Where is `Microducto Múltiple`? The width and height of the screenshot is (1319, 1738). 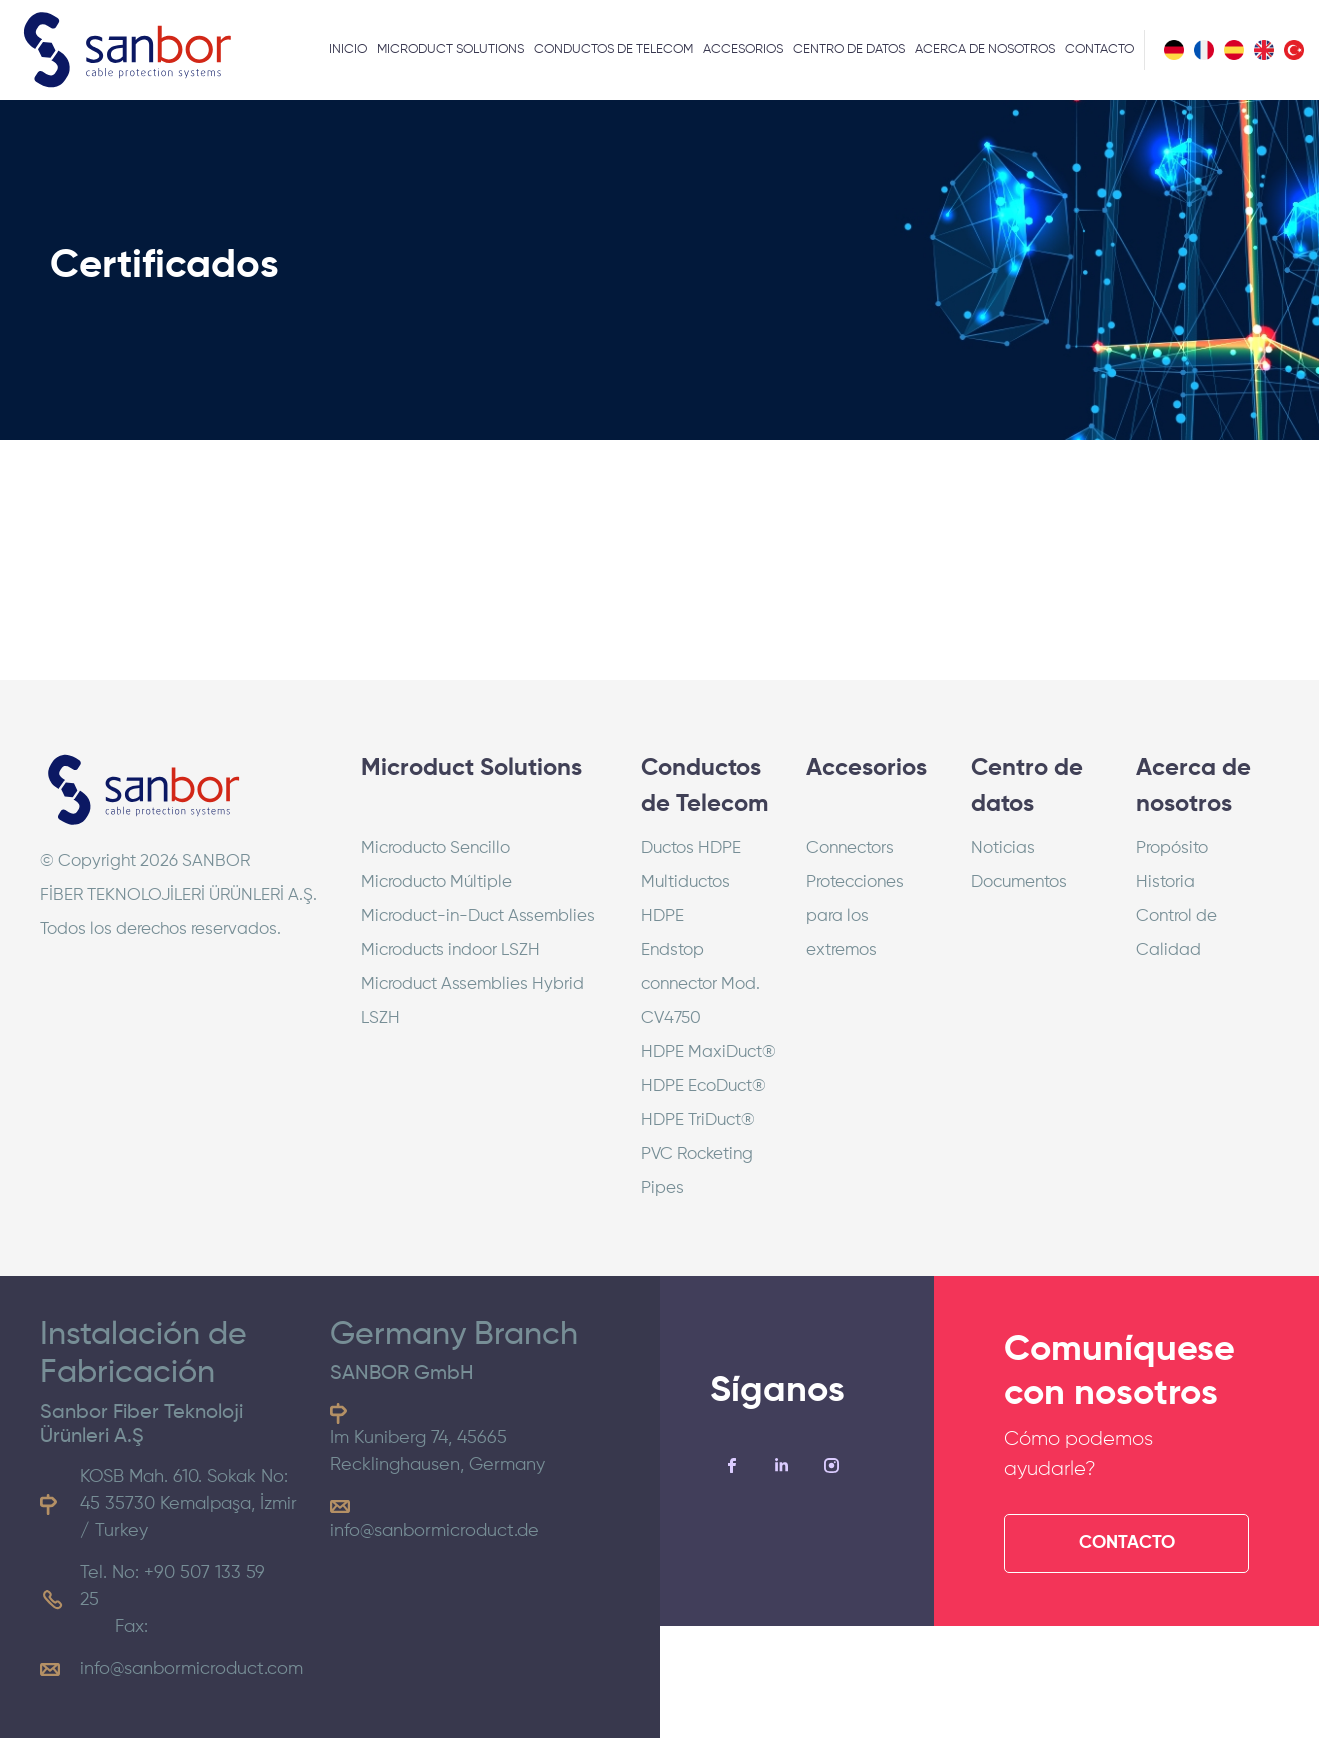 Microducto Múltiple is located at coordinates (436, 882).